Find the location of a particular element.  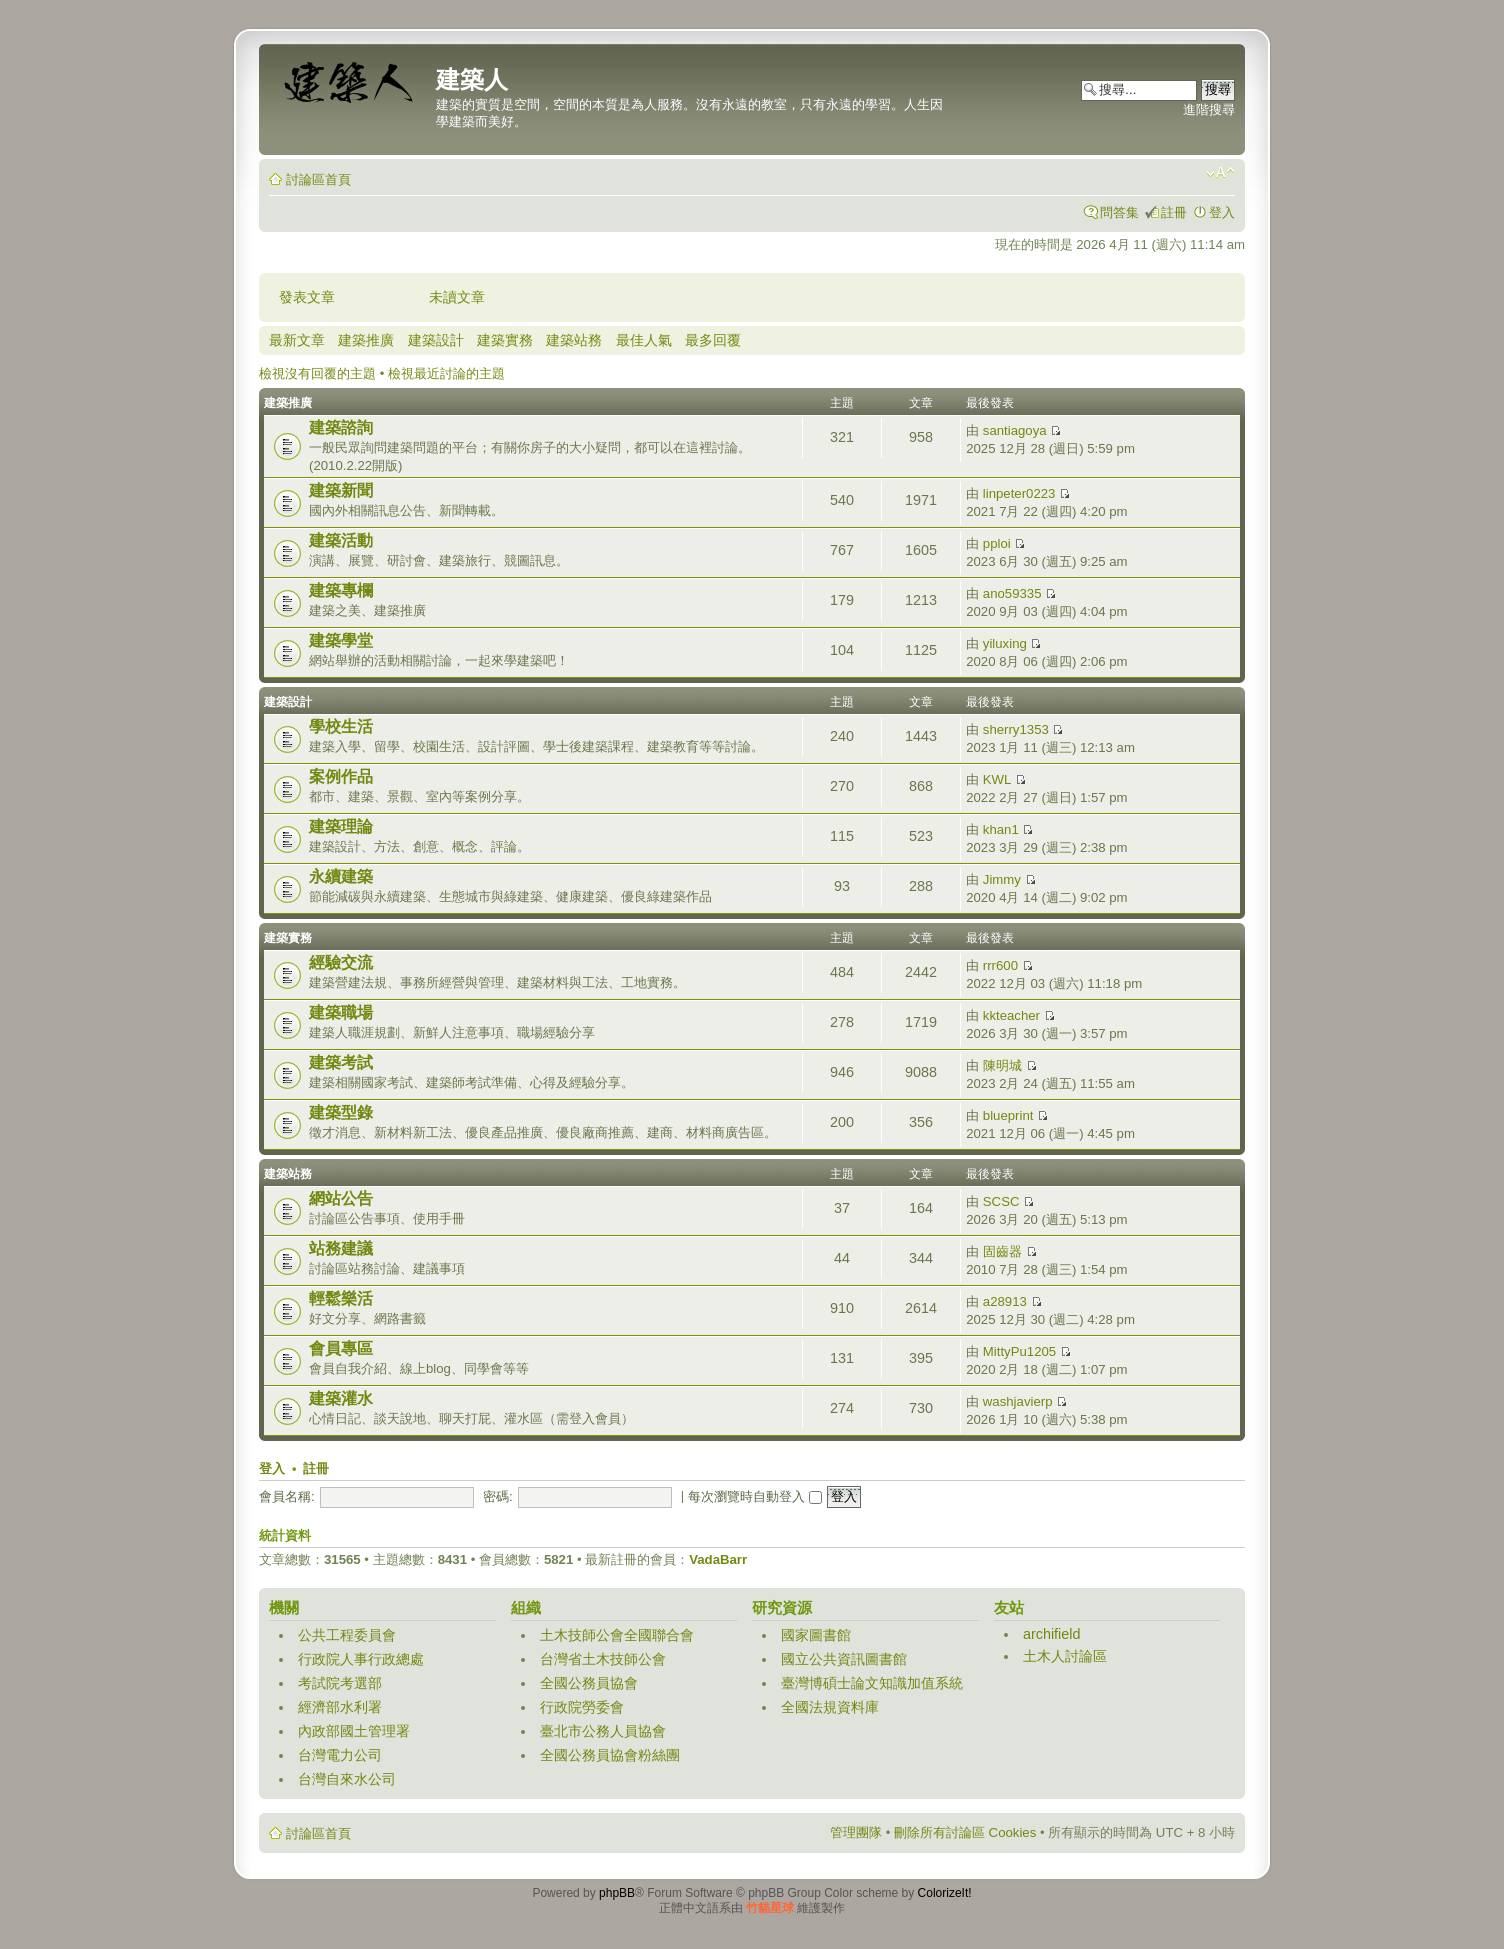

網站公告 is located at coordinates (341, 1198).